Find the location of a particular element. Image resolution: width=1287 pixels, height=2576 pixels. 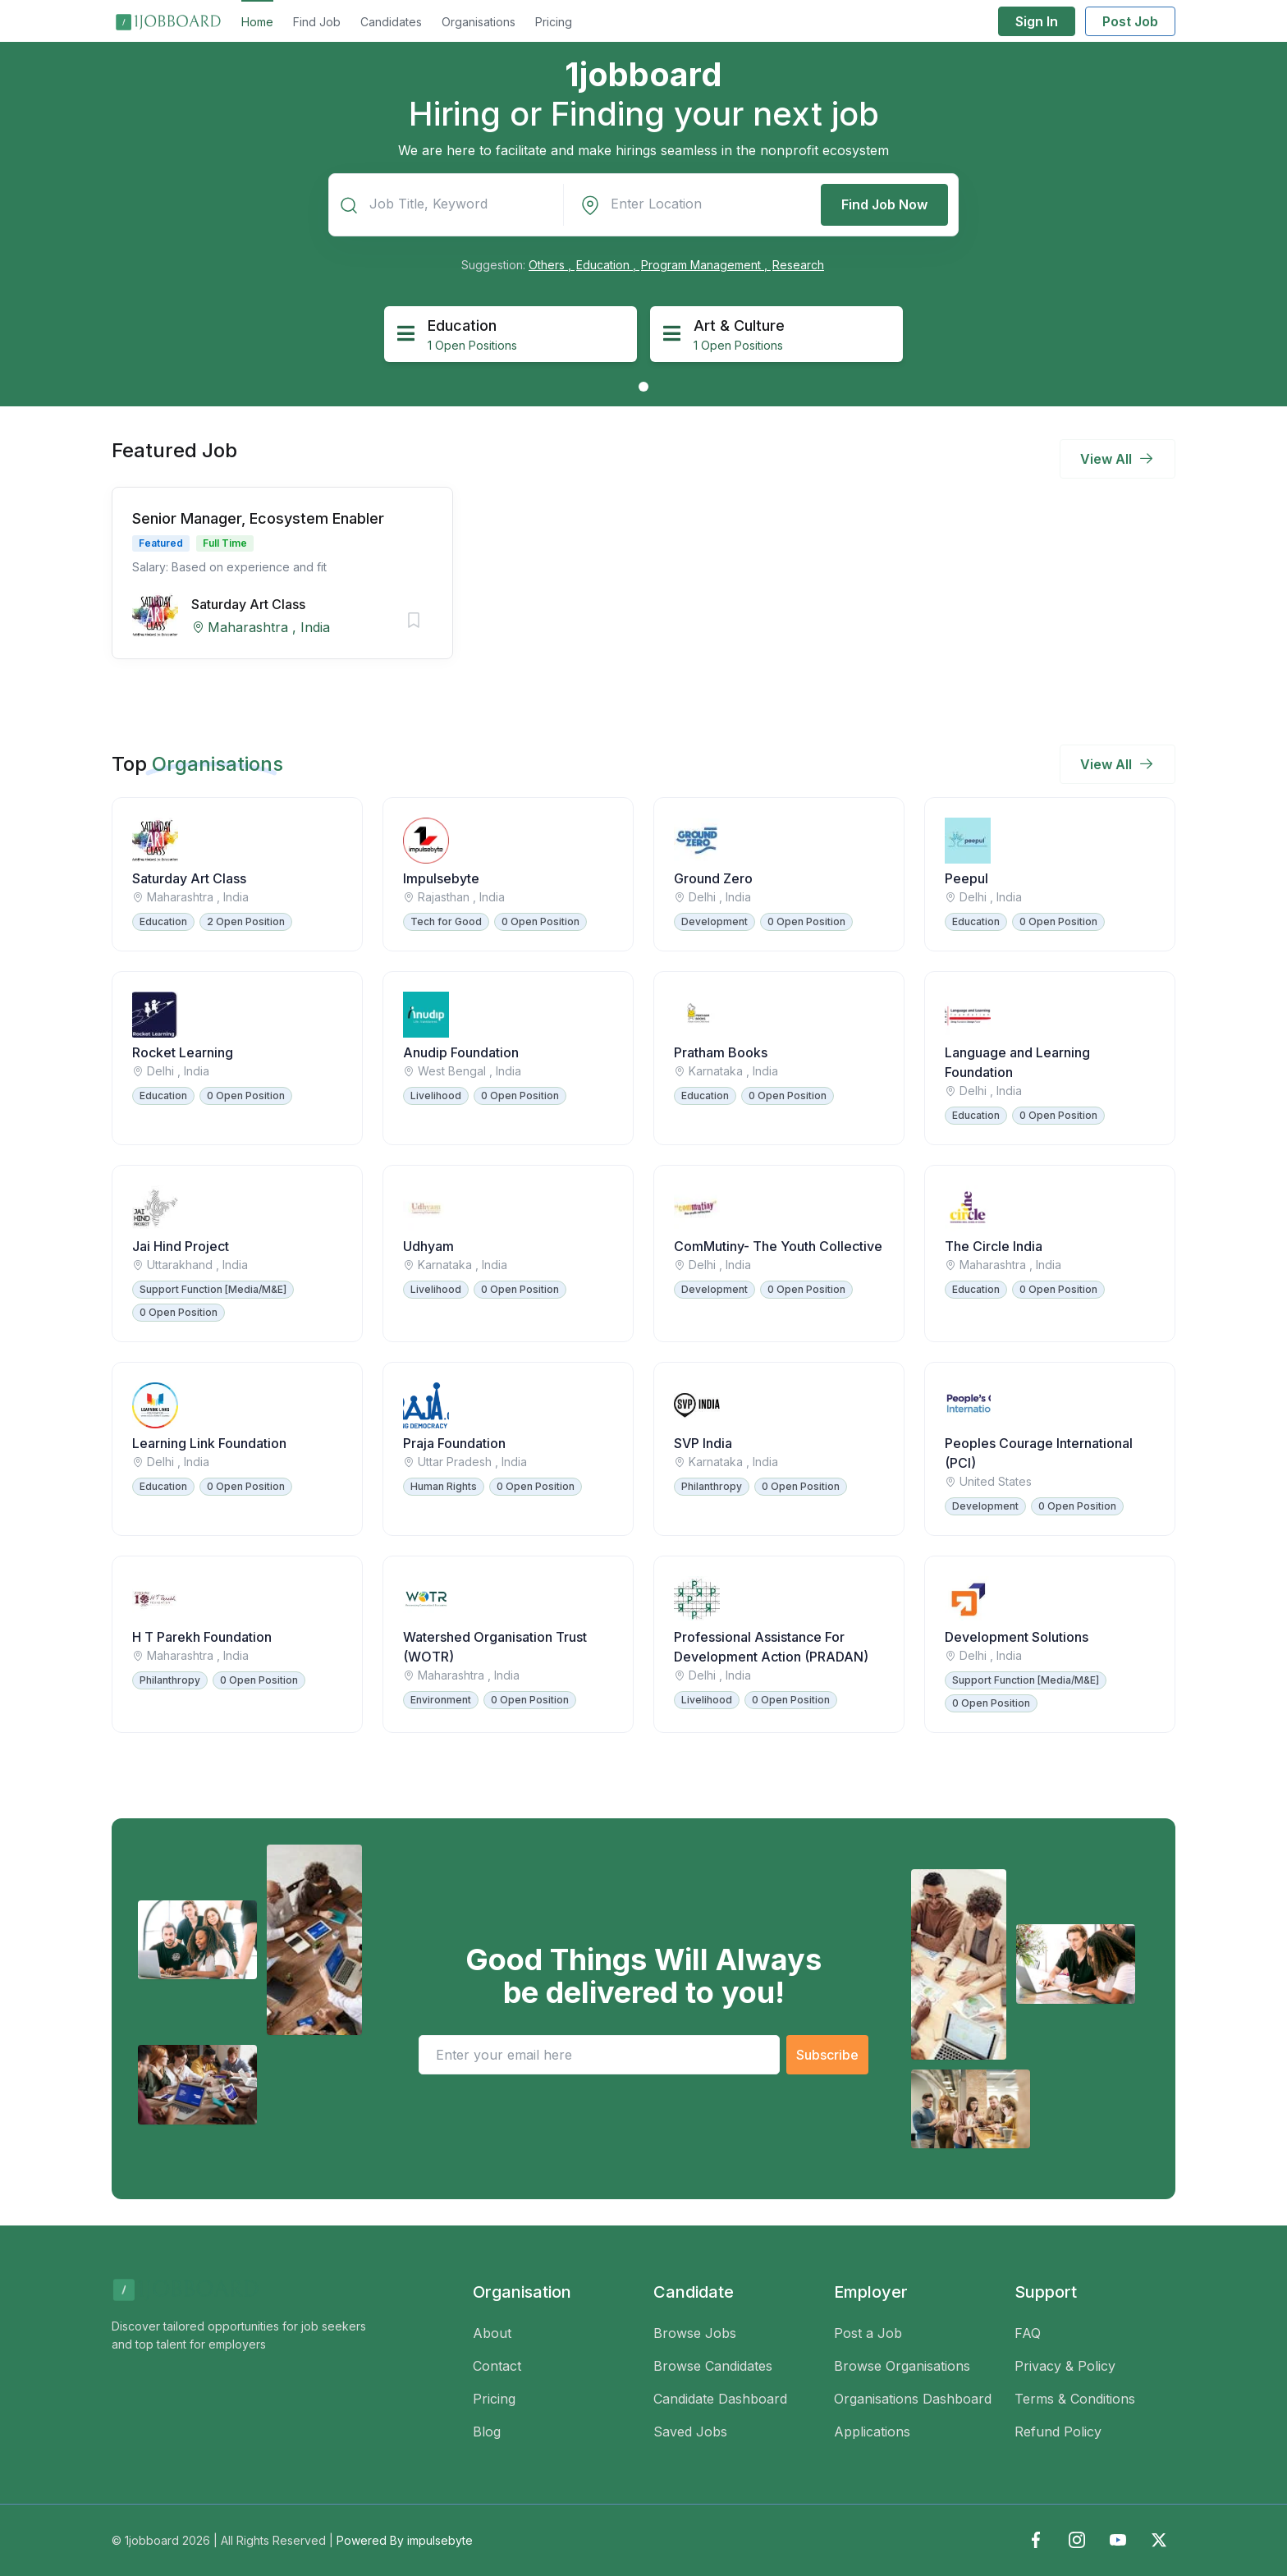

1 [tab] is located at coordinates (643, 387).